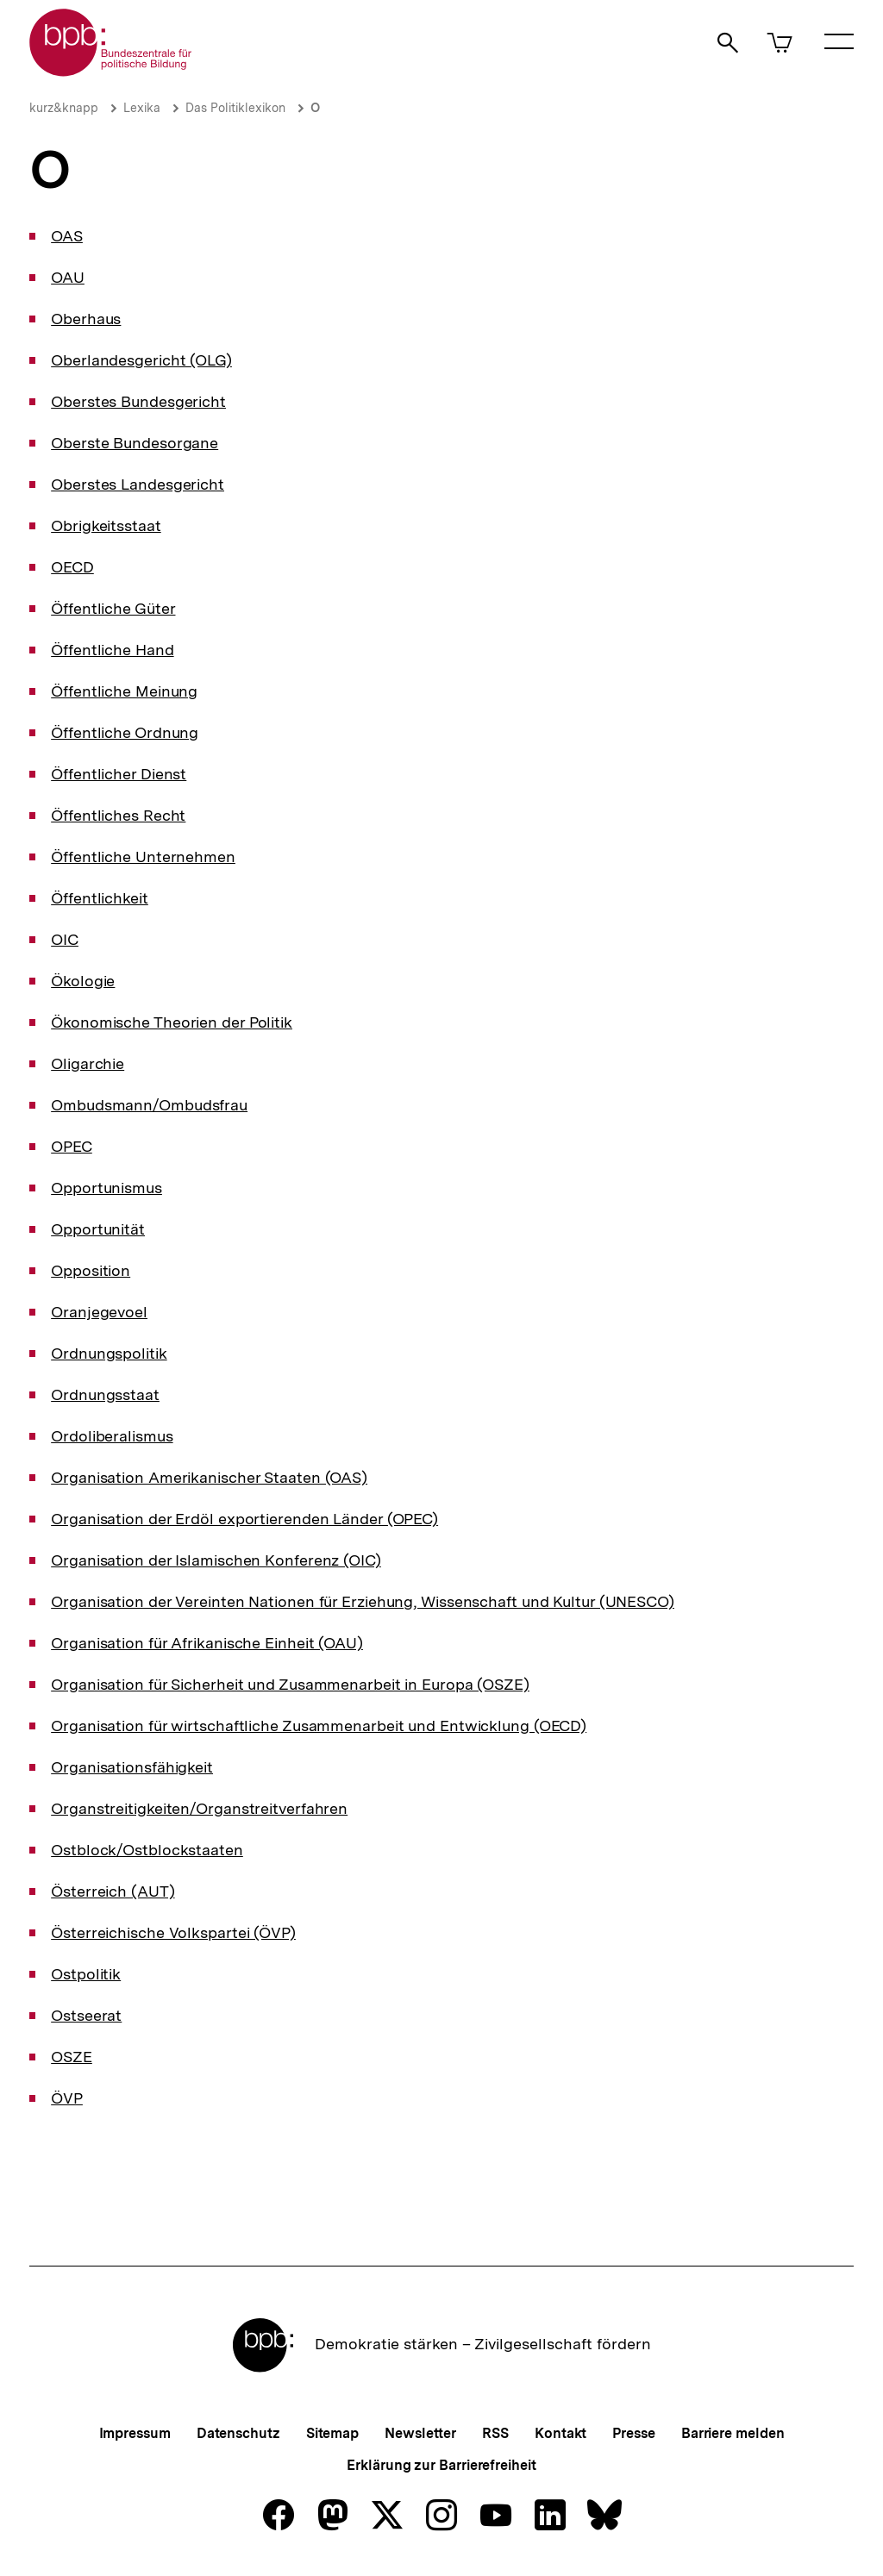  Describe the element at coordinates (135, 2433) in the screenshot. I see `Impressum` at that location.